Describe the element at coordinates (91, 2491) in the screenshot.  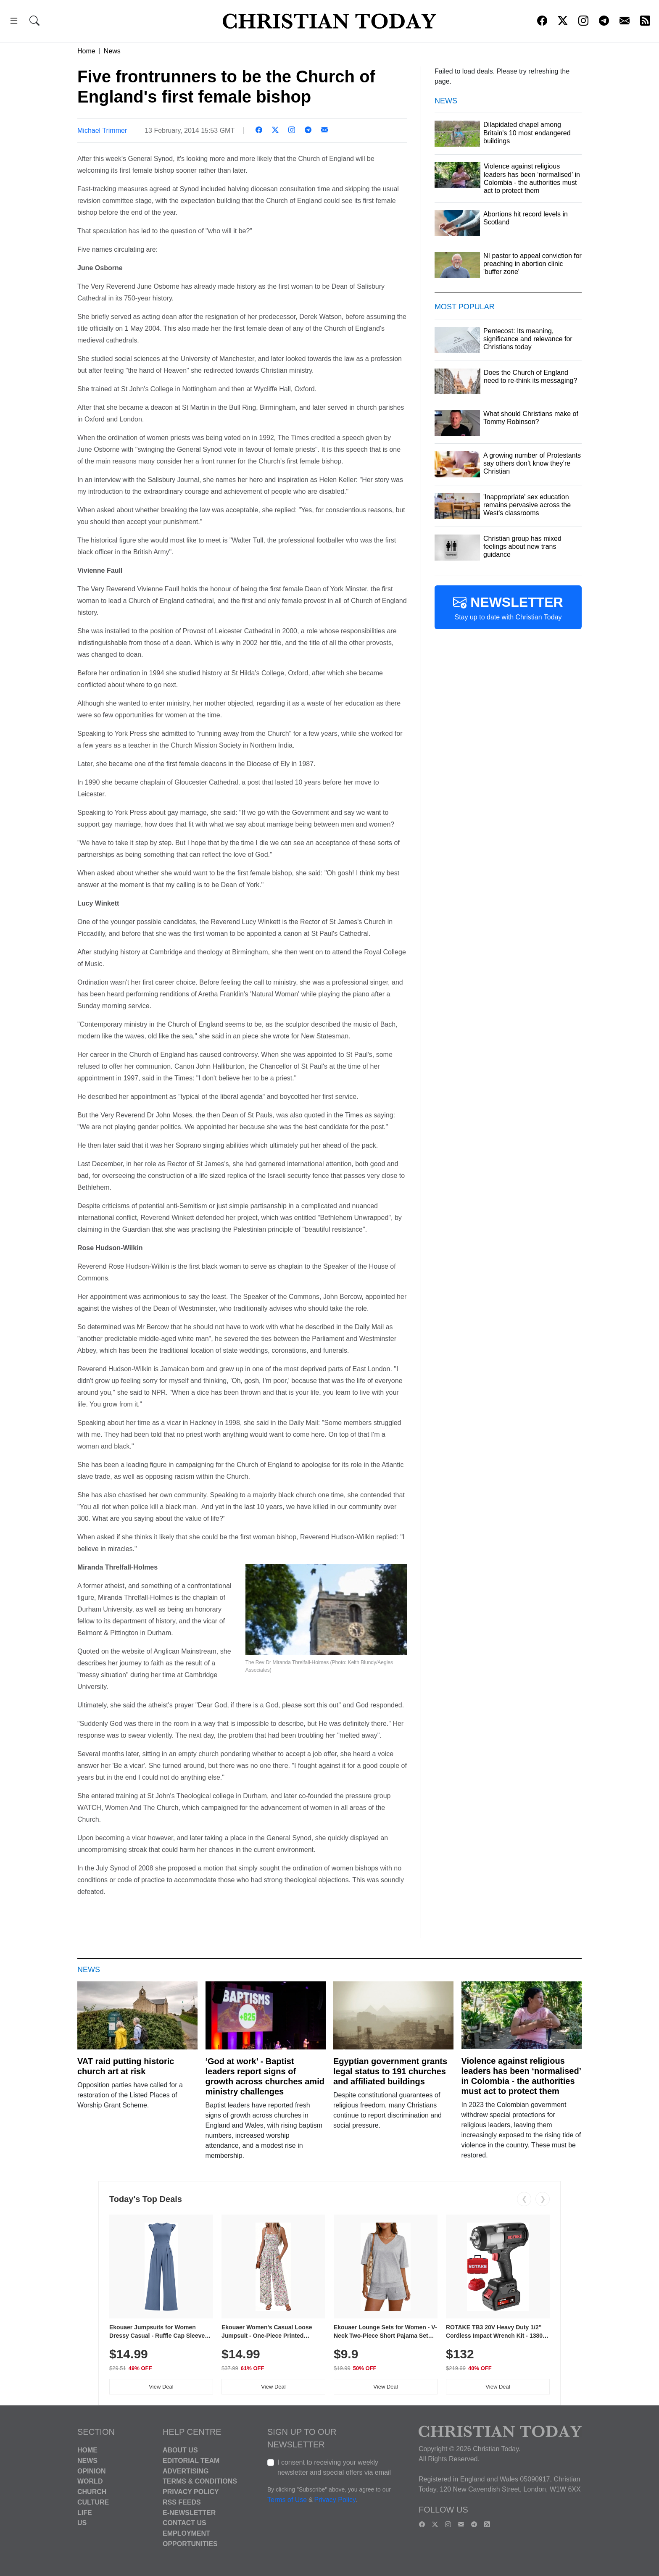
I see `Church` at that location.